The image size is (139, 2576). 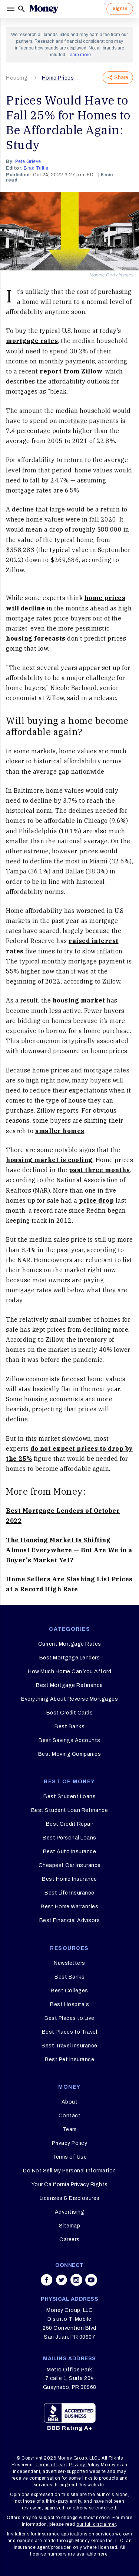 I want to click on The Housing Market Is Shifting Almost Everywhere — But Are We in a Buyer's Market Yet?, so click(x=69, y=1550).